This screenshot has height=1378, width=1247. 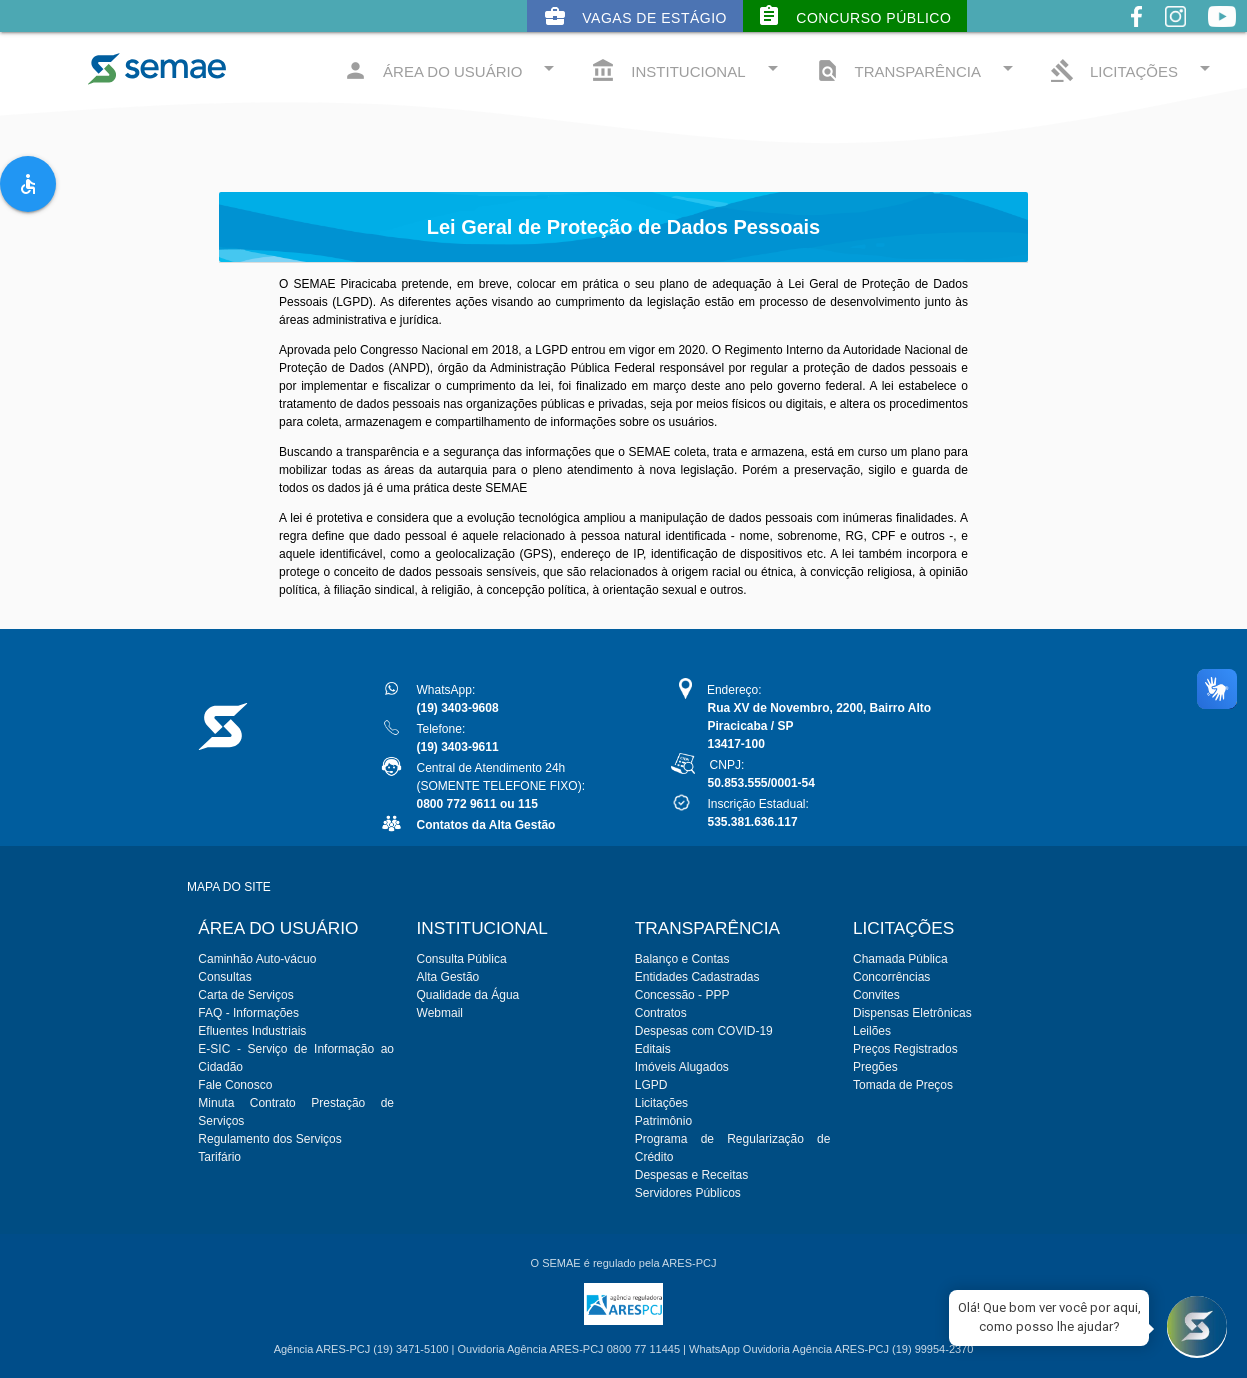 What do you see at coordinates (872, 1031) in the screenshot?
I see `Leilões` at bounding box center [872, 1031].